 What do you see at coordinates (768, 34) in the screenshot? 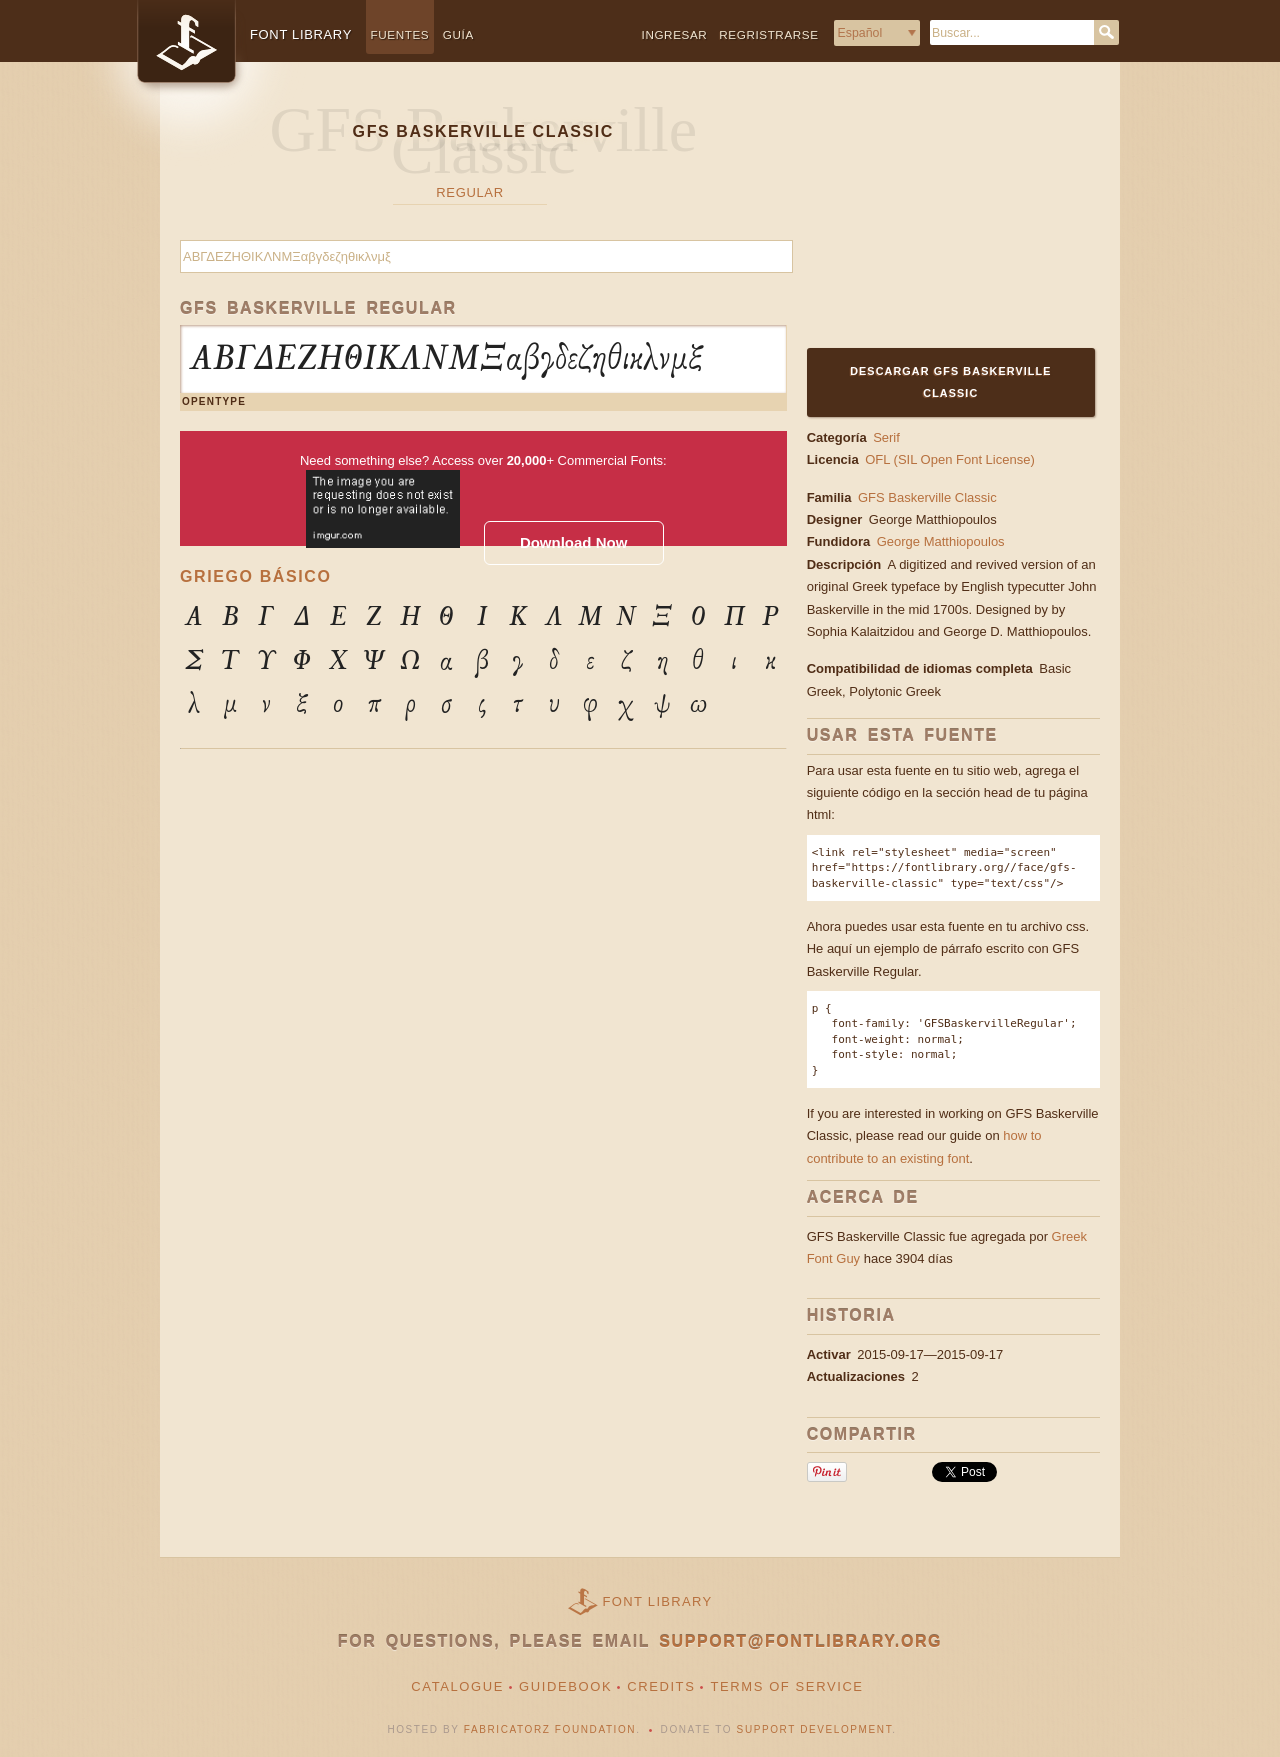
I see `Regristrarse` at bounding box center [768, 34].